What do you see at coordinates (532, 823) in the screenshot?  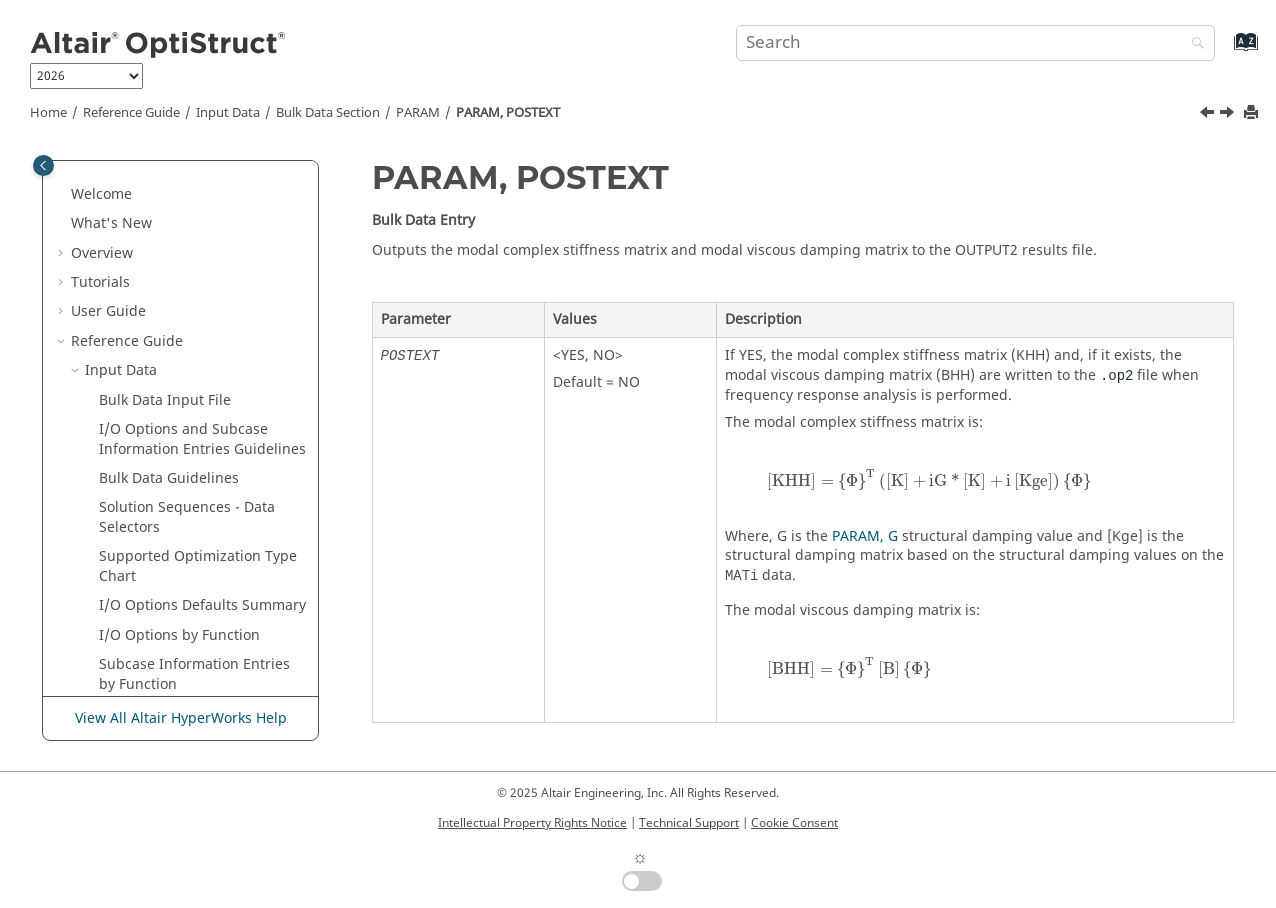 I see `Intellectual Property Rights Notice` at bounding box center [532, 823].